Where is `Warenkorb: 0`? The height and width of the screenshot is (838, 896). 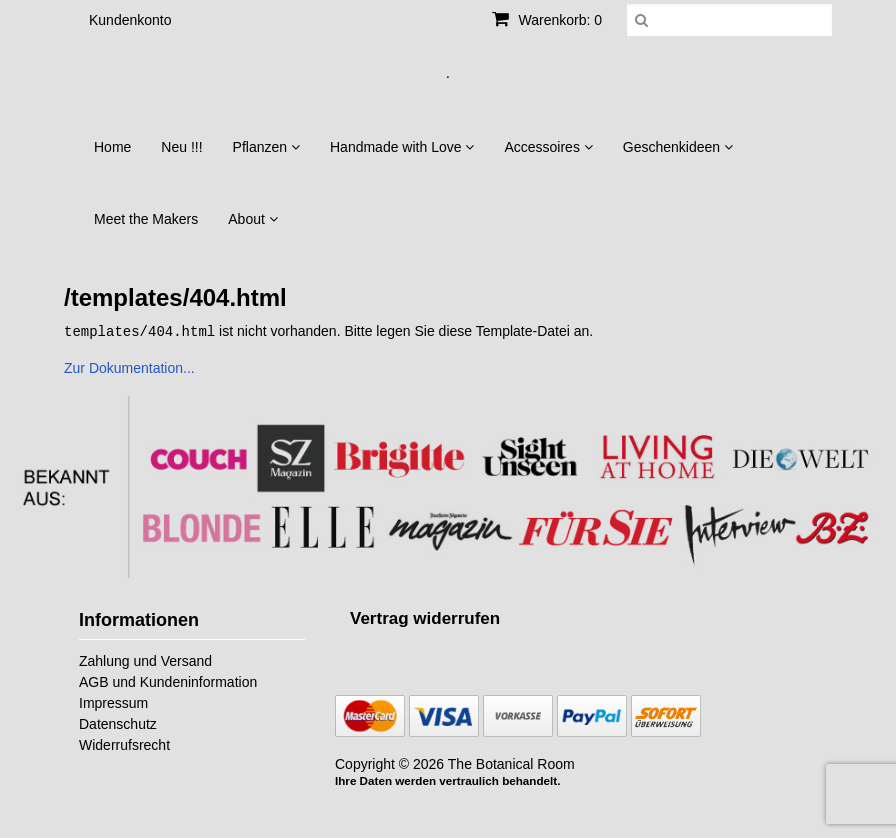
Warenkorb: 0 is located at coordinates (547, 20).